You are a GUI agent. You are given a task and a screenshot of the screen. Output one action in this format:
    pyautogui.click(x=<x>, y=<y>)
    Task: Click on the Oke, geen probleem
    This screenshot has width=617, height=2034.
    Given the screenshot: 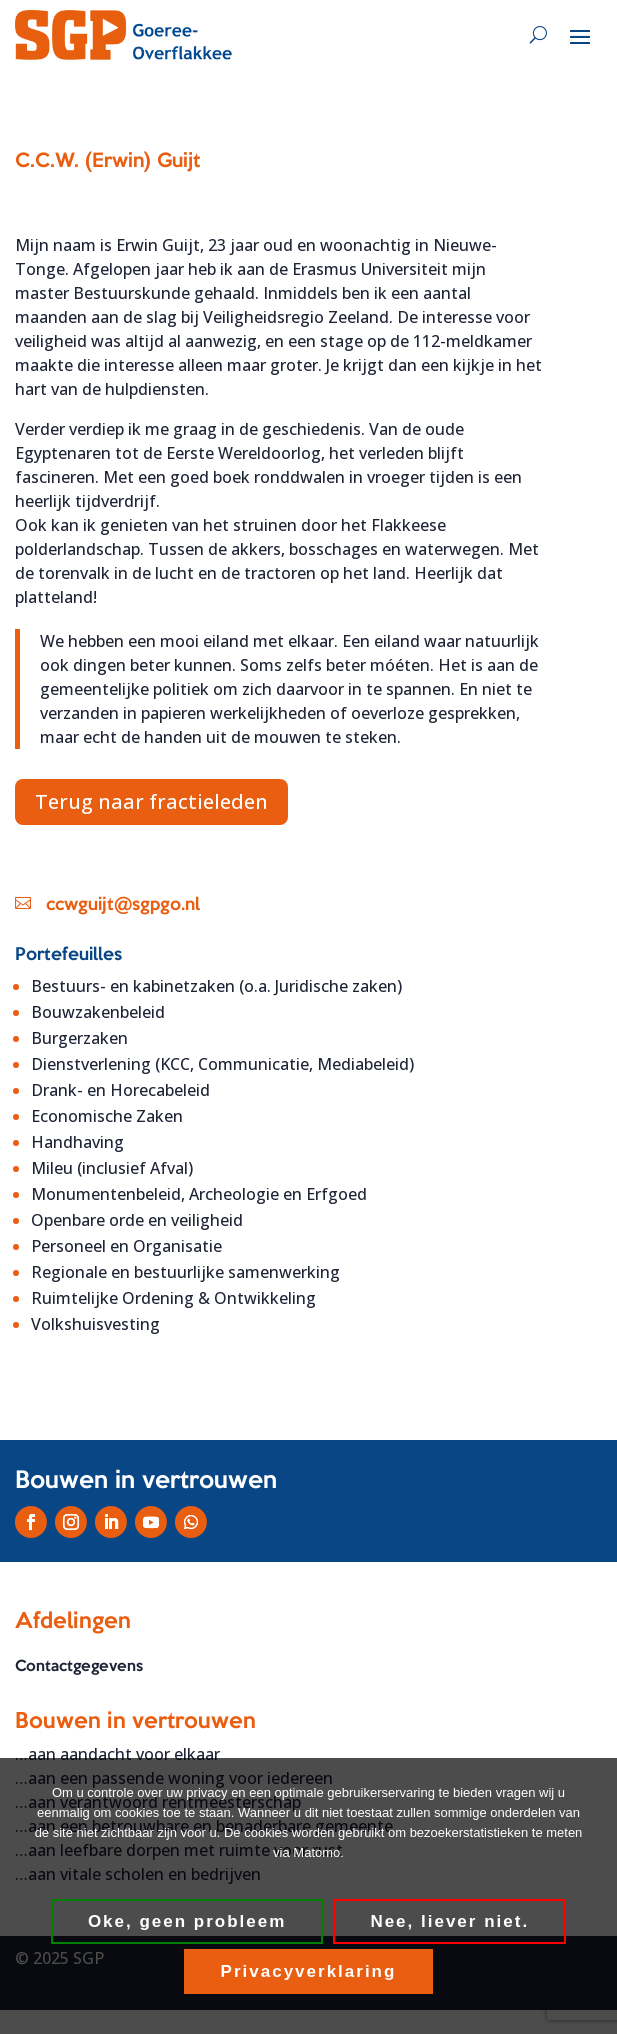 What is the action you would take?
    pyautogui.click(x=187, y=1921)
    